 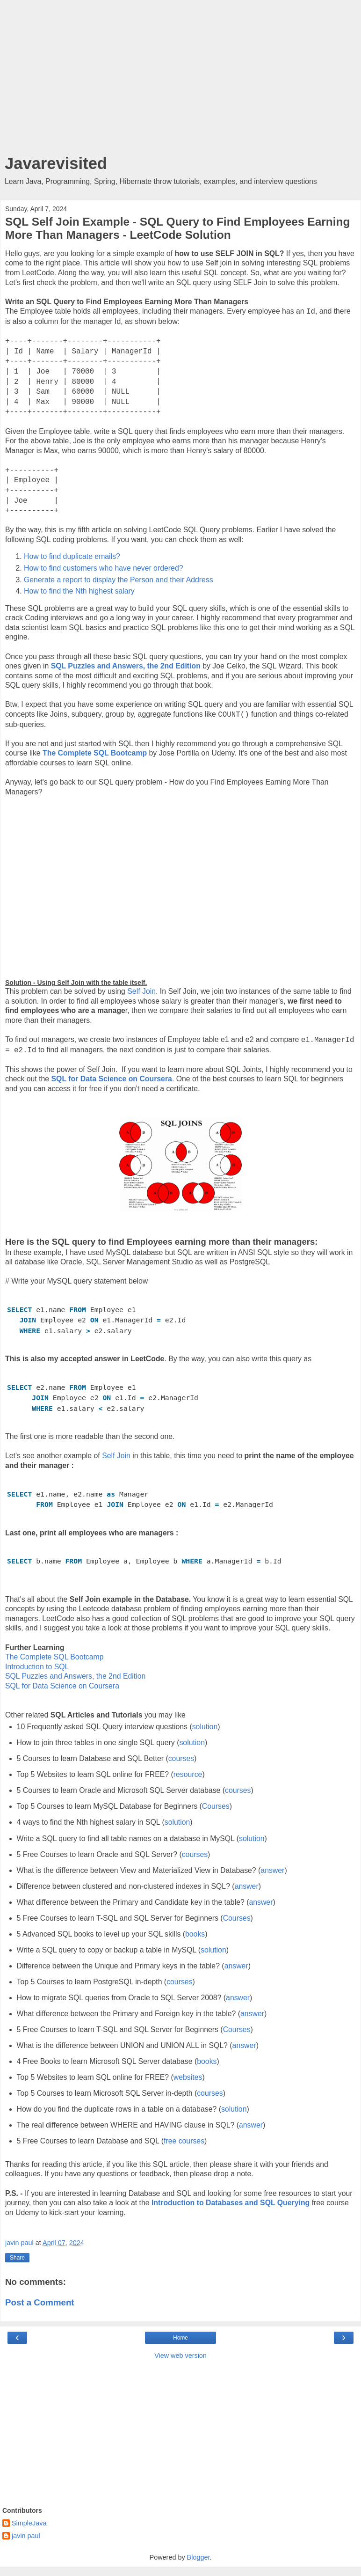 I want to click on View web version, so click(x=180, y=2355).